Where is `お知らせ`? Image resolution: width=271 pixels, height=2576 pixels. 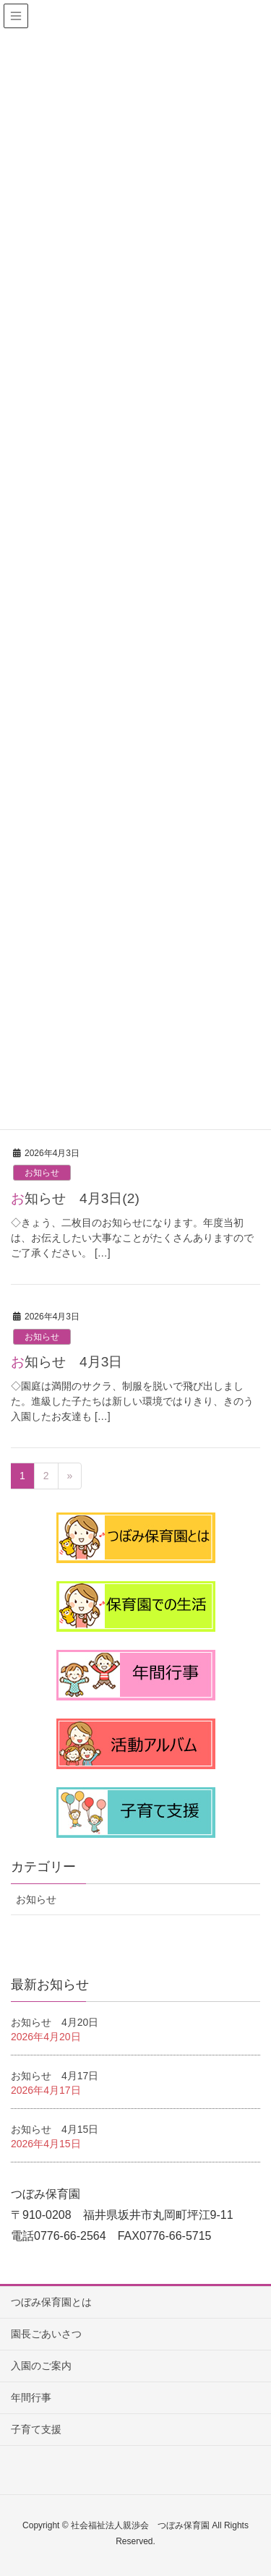
お知らせ is located at coordinates (42, 1173).